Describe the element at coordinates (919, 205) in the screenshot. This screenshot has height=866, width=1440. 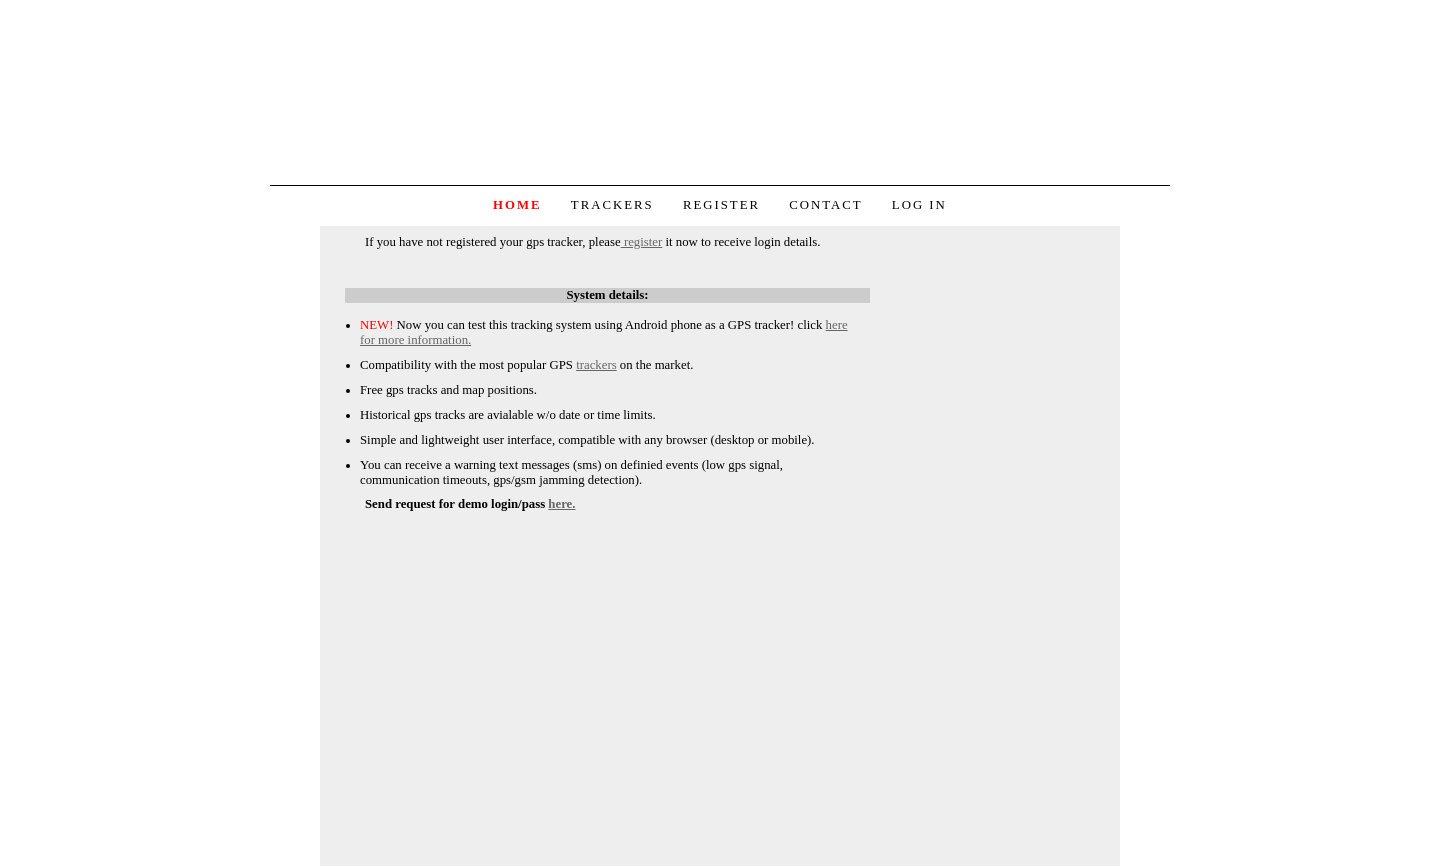
I see `Log in` at that location.